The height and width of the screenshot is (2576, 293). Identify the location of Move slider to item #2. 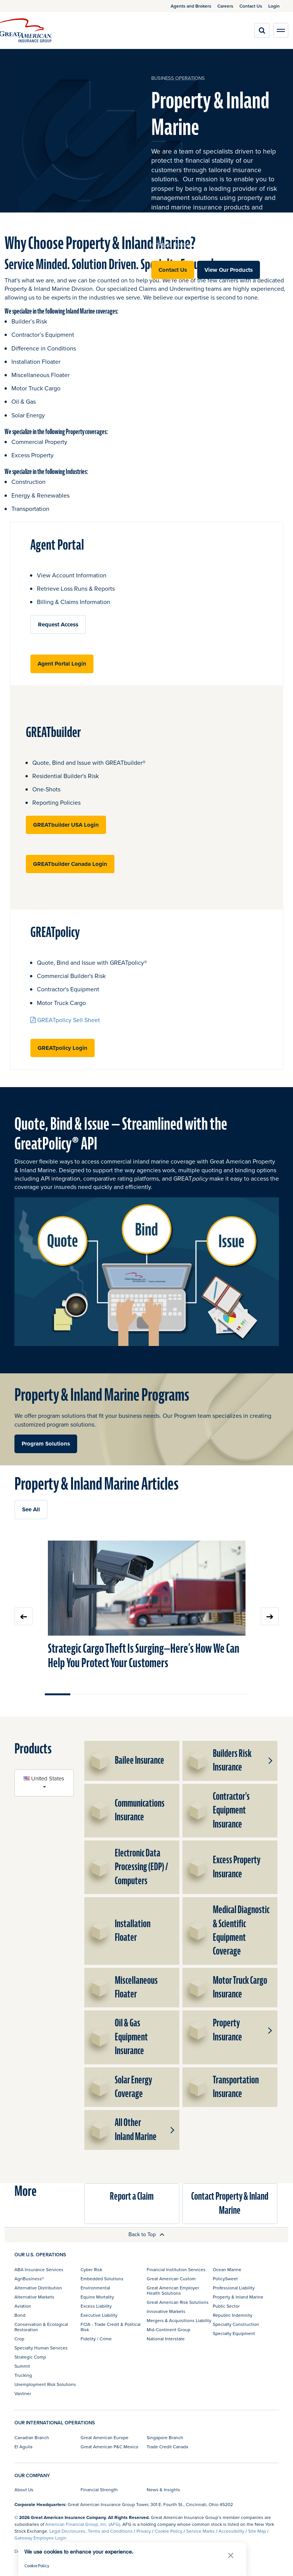
(83, 1694).